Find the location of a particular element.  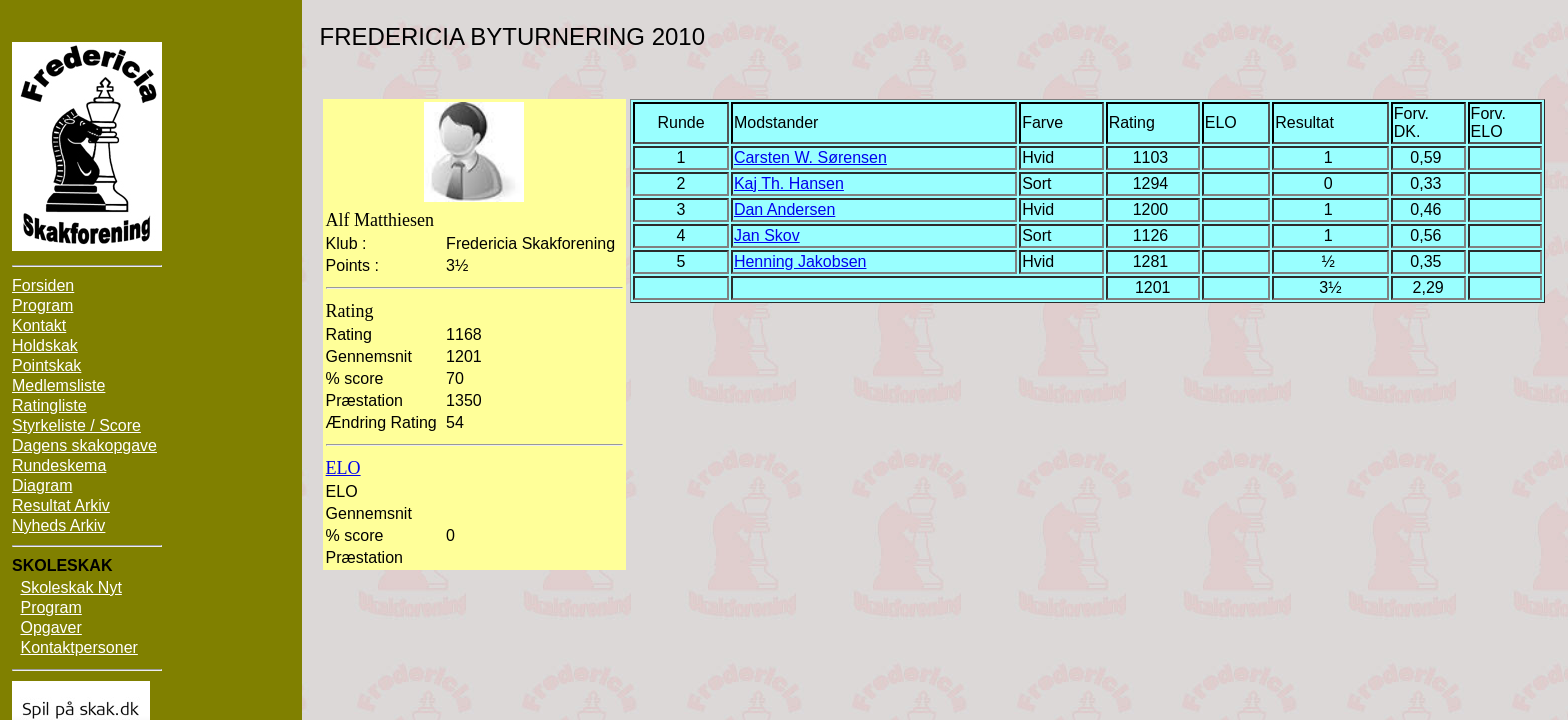

Nyheds Arkiv is located at coordinates (58, 525).